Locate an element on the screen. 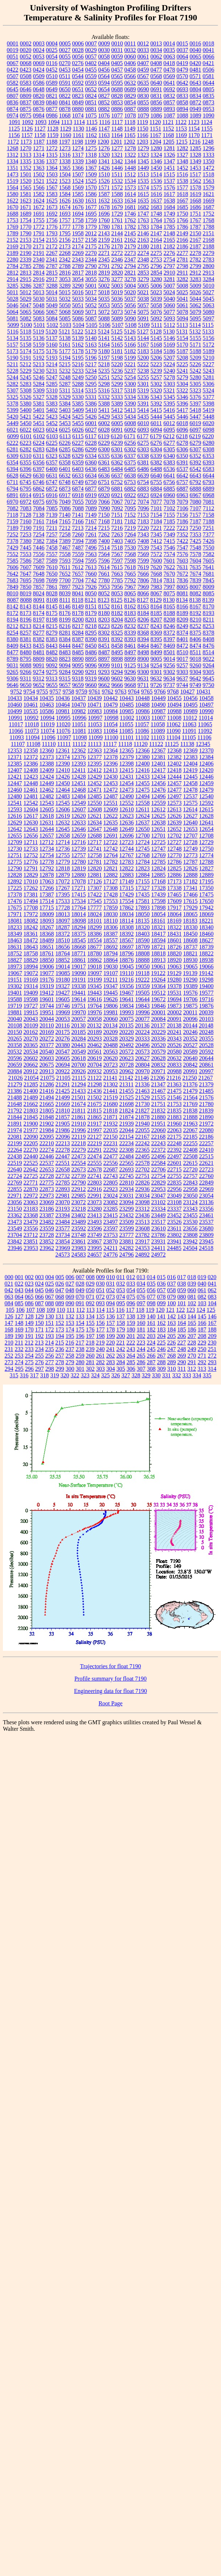 This screenshot has height=2576, width=221. 22739 is located at coordinates (78, 1176).